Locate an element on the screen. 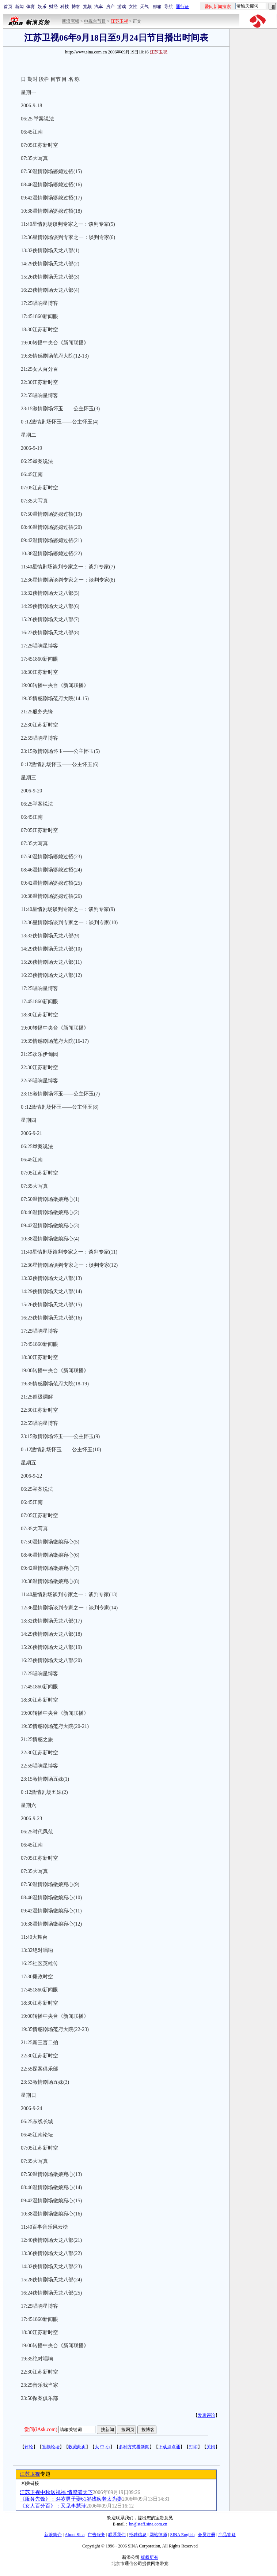 This screenshot has height=2576, width=277. 收藏此页 is located at coordinates (77, 2446).